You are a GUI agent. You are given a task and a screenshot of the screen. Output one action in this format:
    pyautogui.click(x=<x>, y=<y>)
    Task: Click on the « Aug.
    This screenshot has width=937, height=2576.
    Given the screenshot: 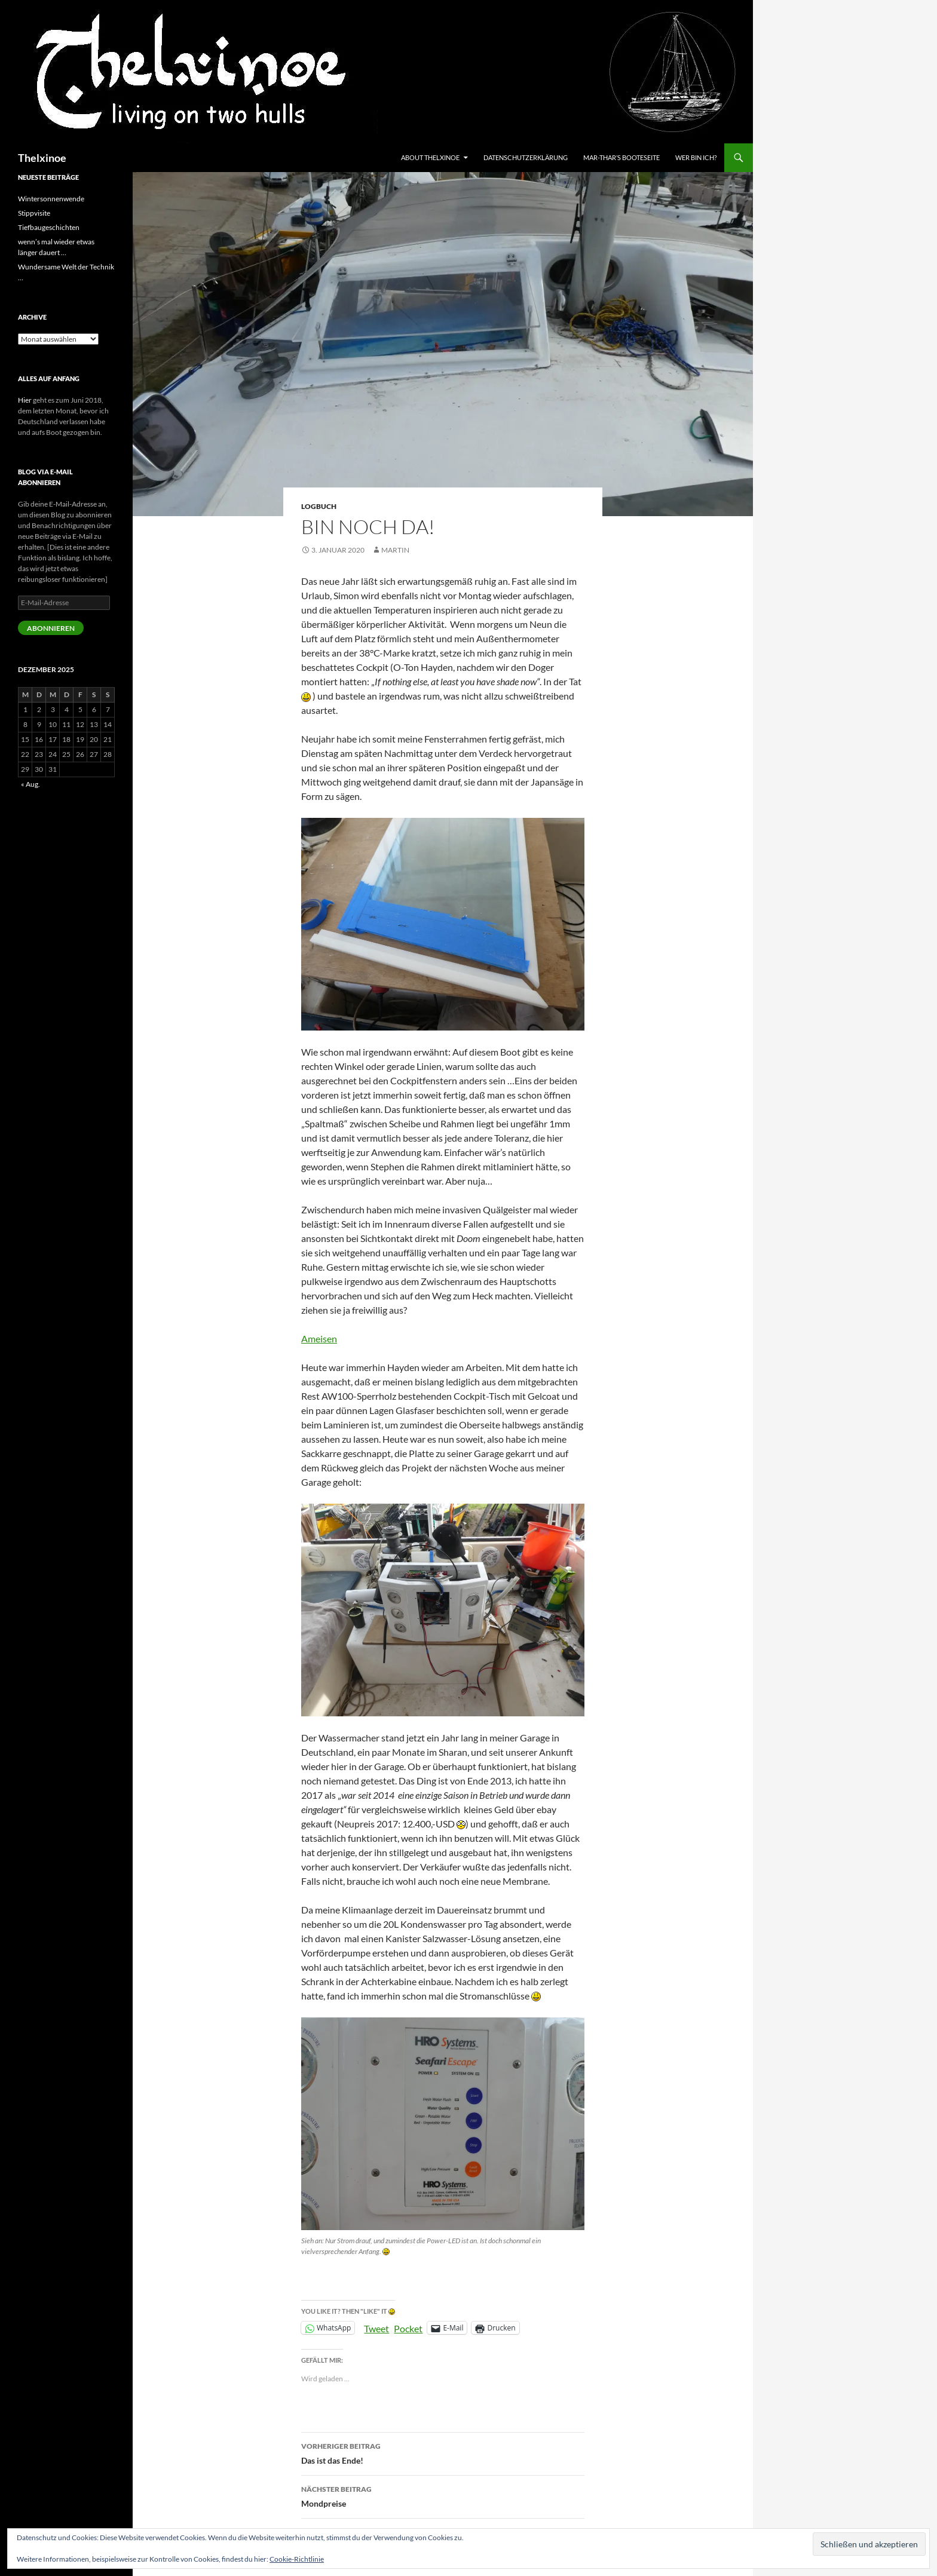 What is the action you would take?
    pyautogui.click(x=30, y=784)
    